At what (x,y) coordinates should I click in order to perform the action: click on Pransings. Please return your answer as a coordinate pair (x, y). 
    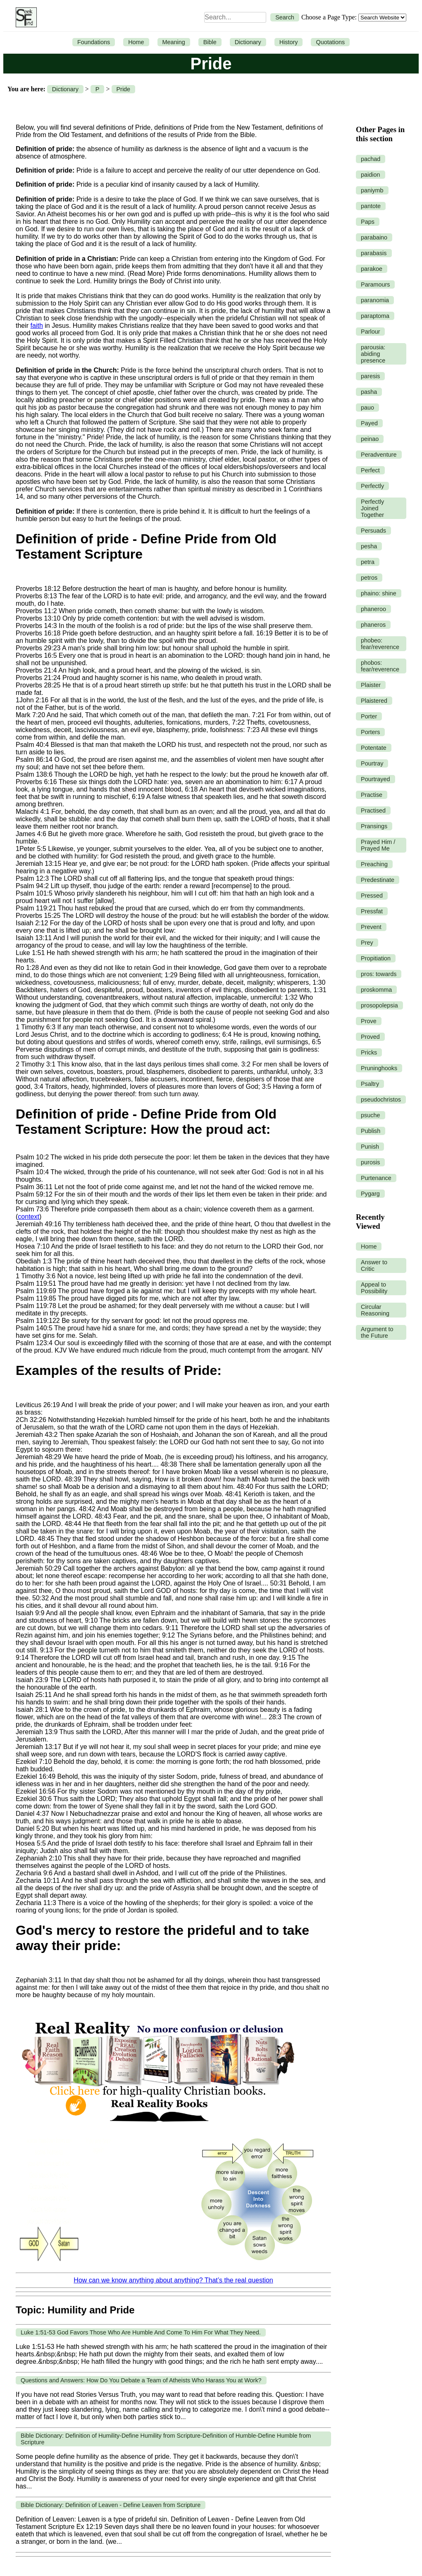
    Looking at the image, I should click on (374, 826).